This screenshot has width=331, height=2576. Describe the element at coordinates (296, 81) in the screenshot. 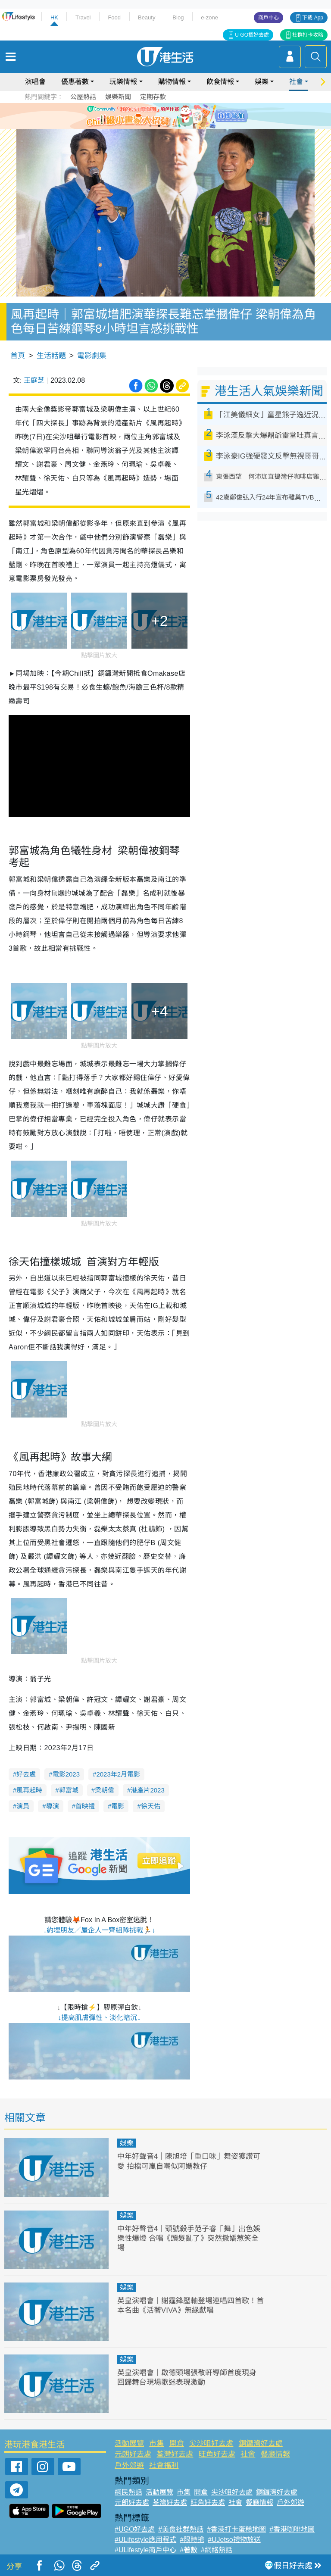

I see `社會` at that location.